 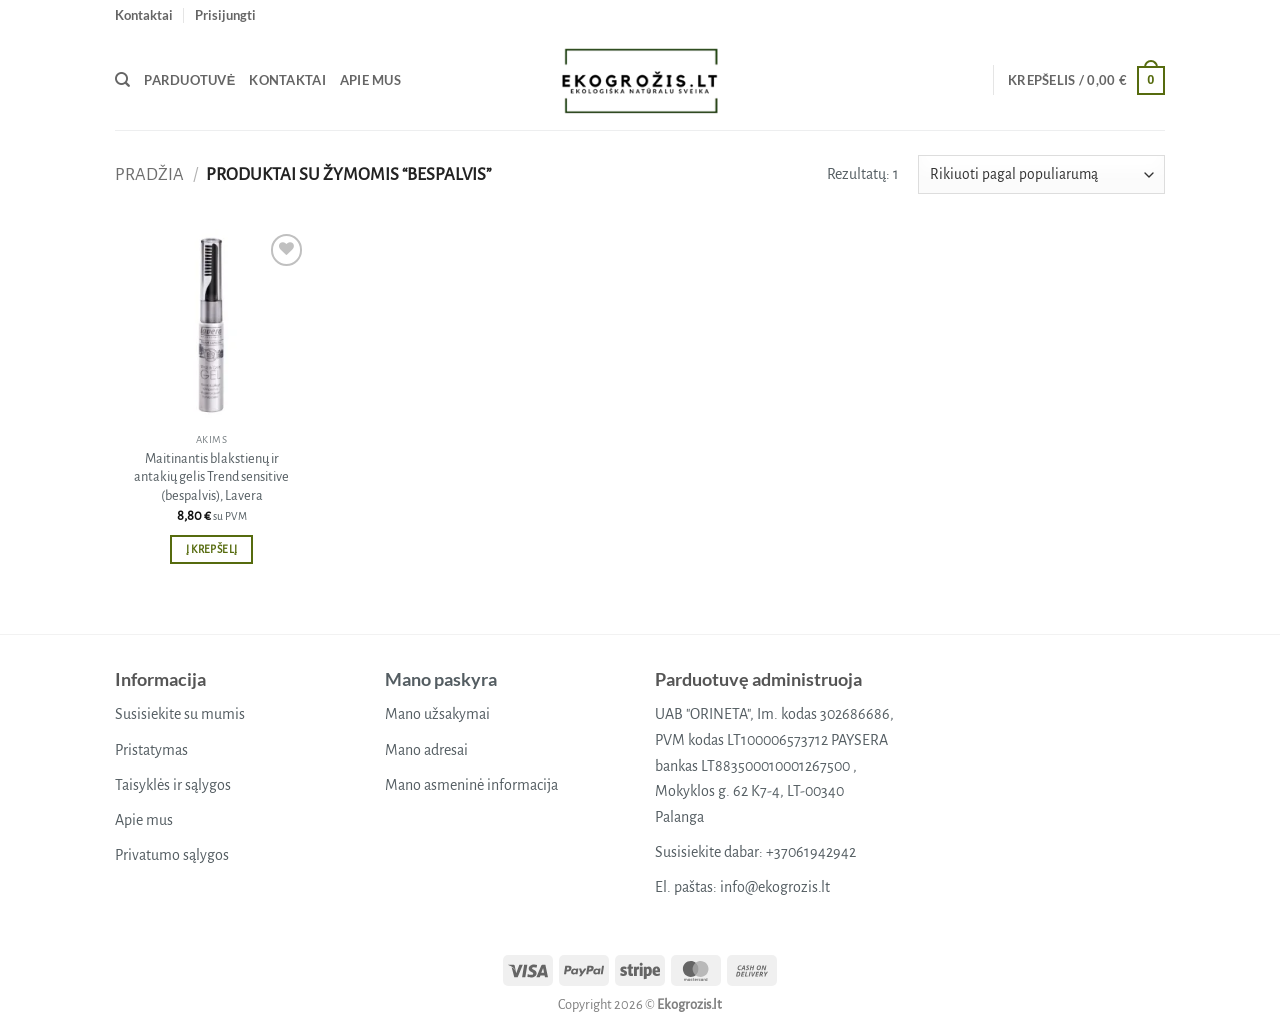 What do you see at coordinates (189, 80) in the screenshot?
I see `Parduotuvė` at bounding box center [189, 80].